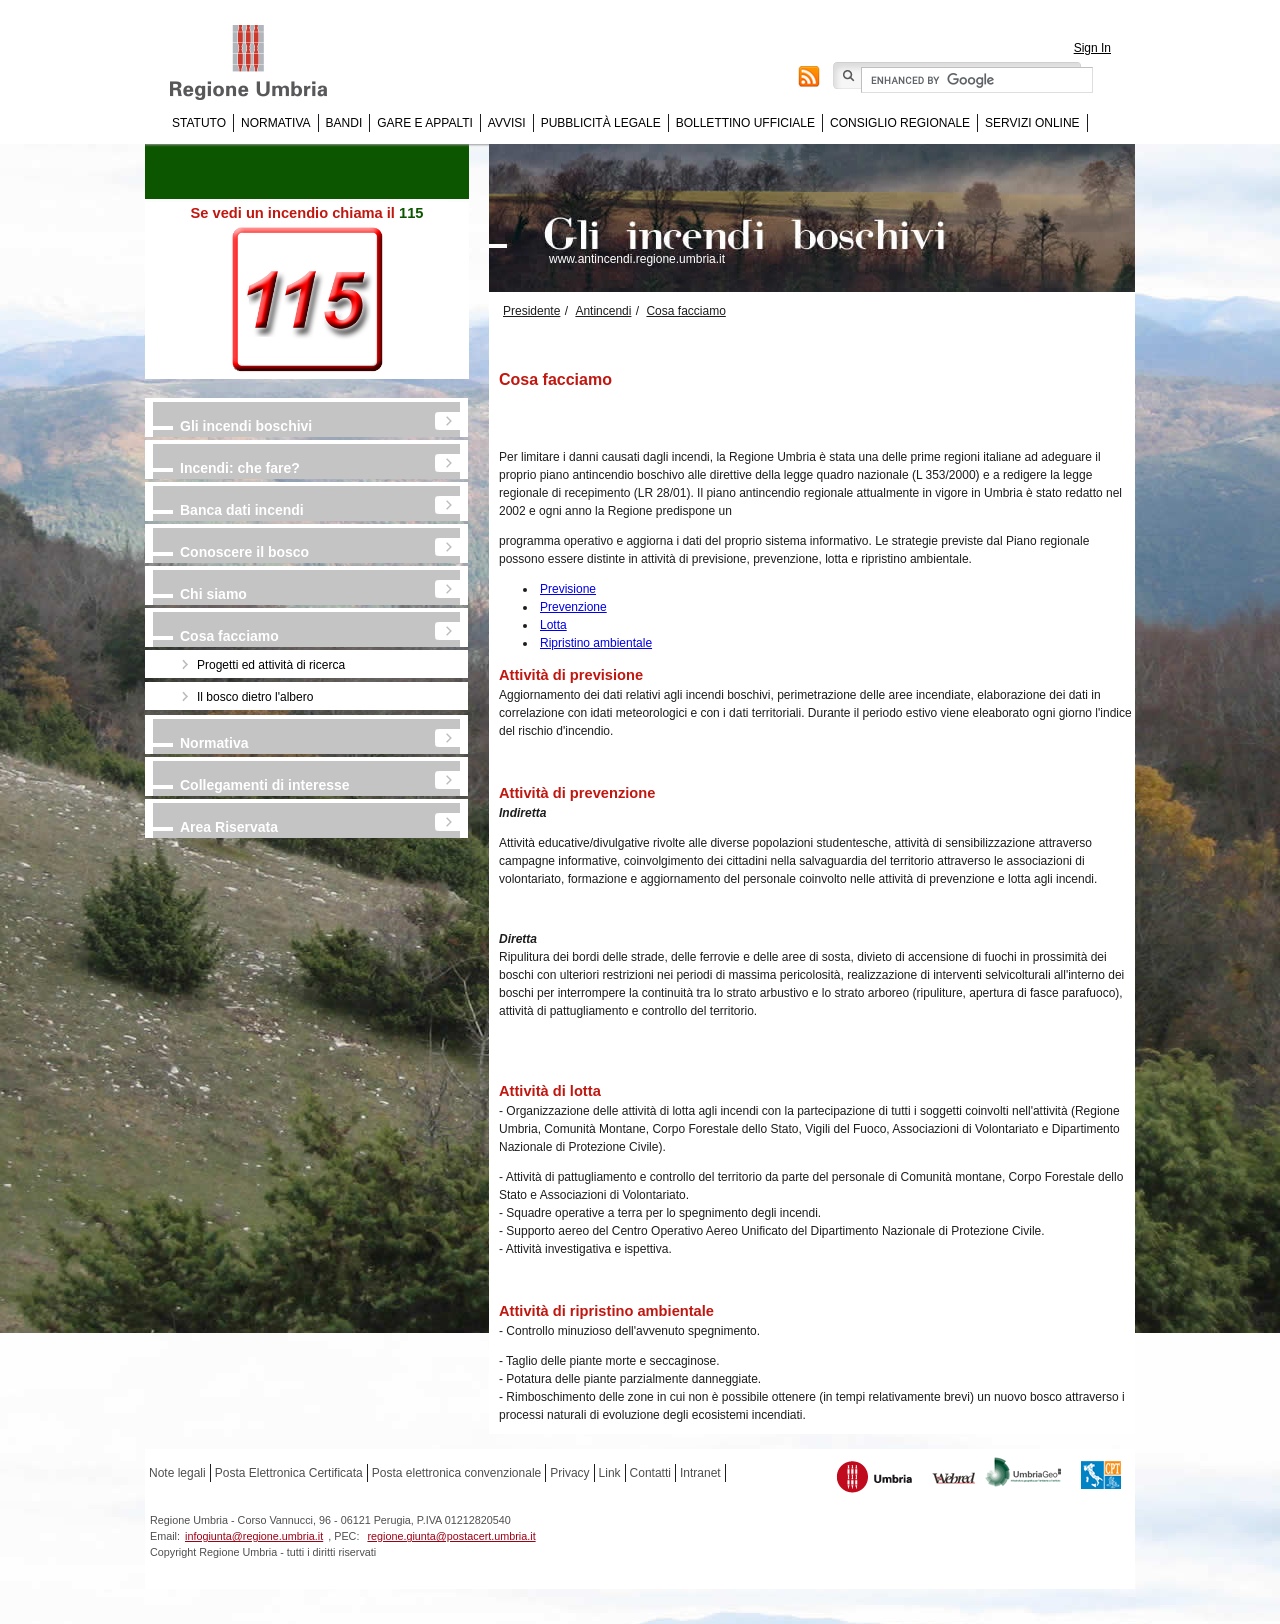 This screenshot has width=1280, height=1624. Describe the element at coordinates (1092, 48) in the screenshot. I see `Sign In` at that location.